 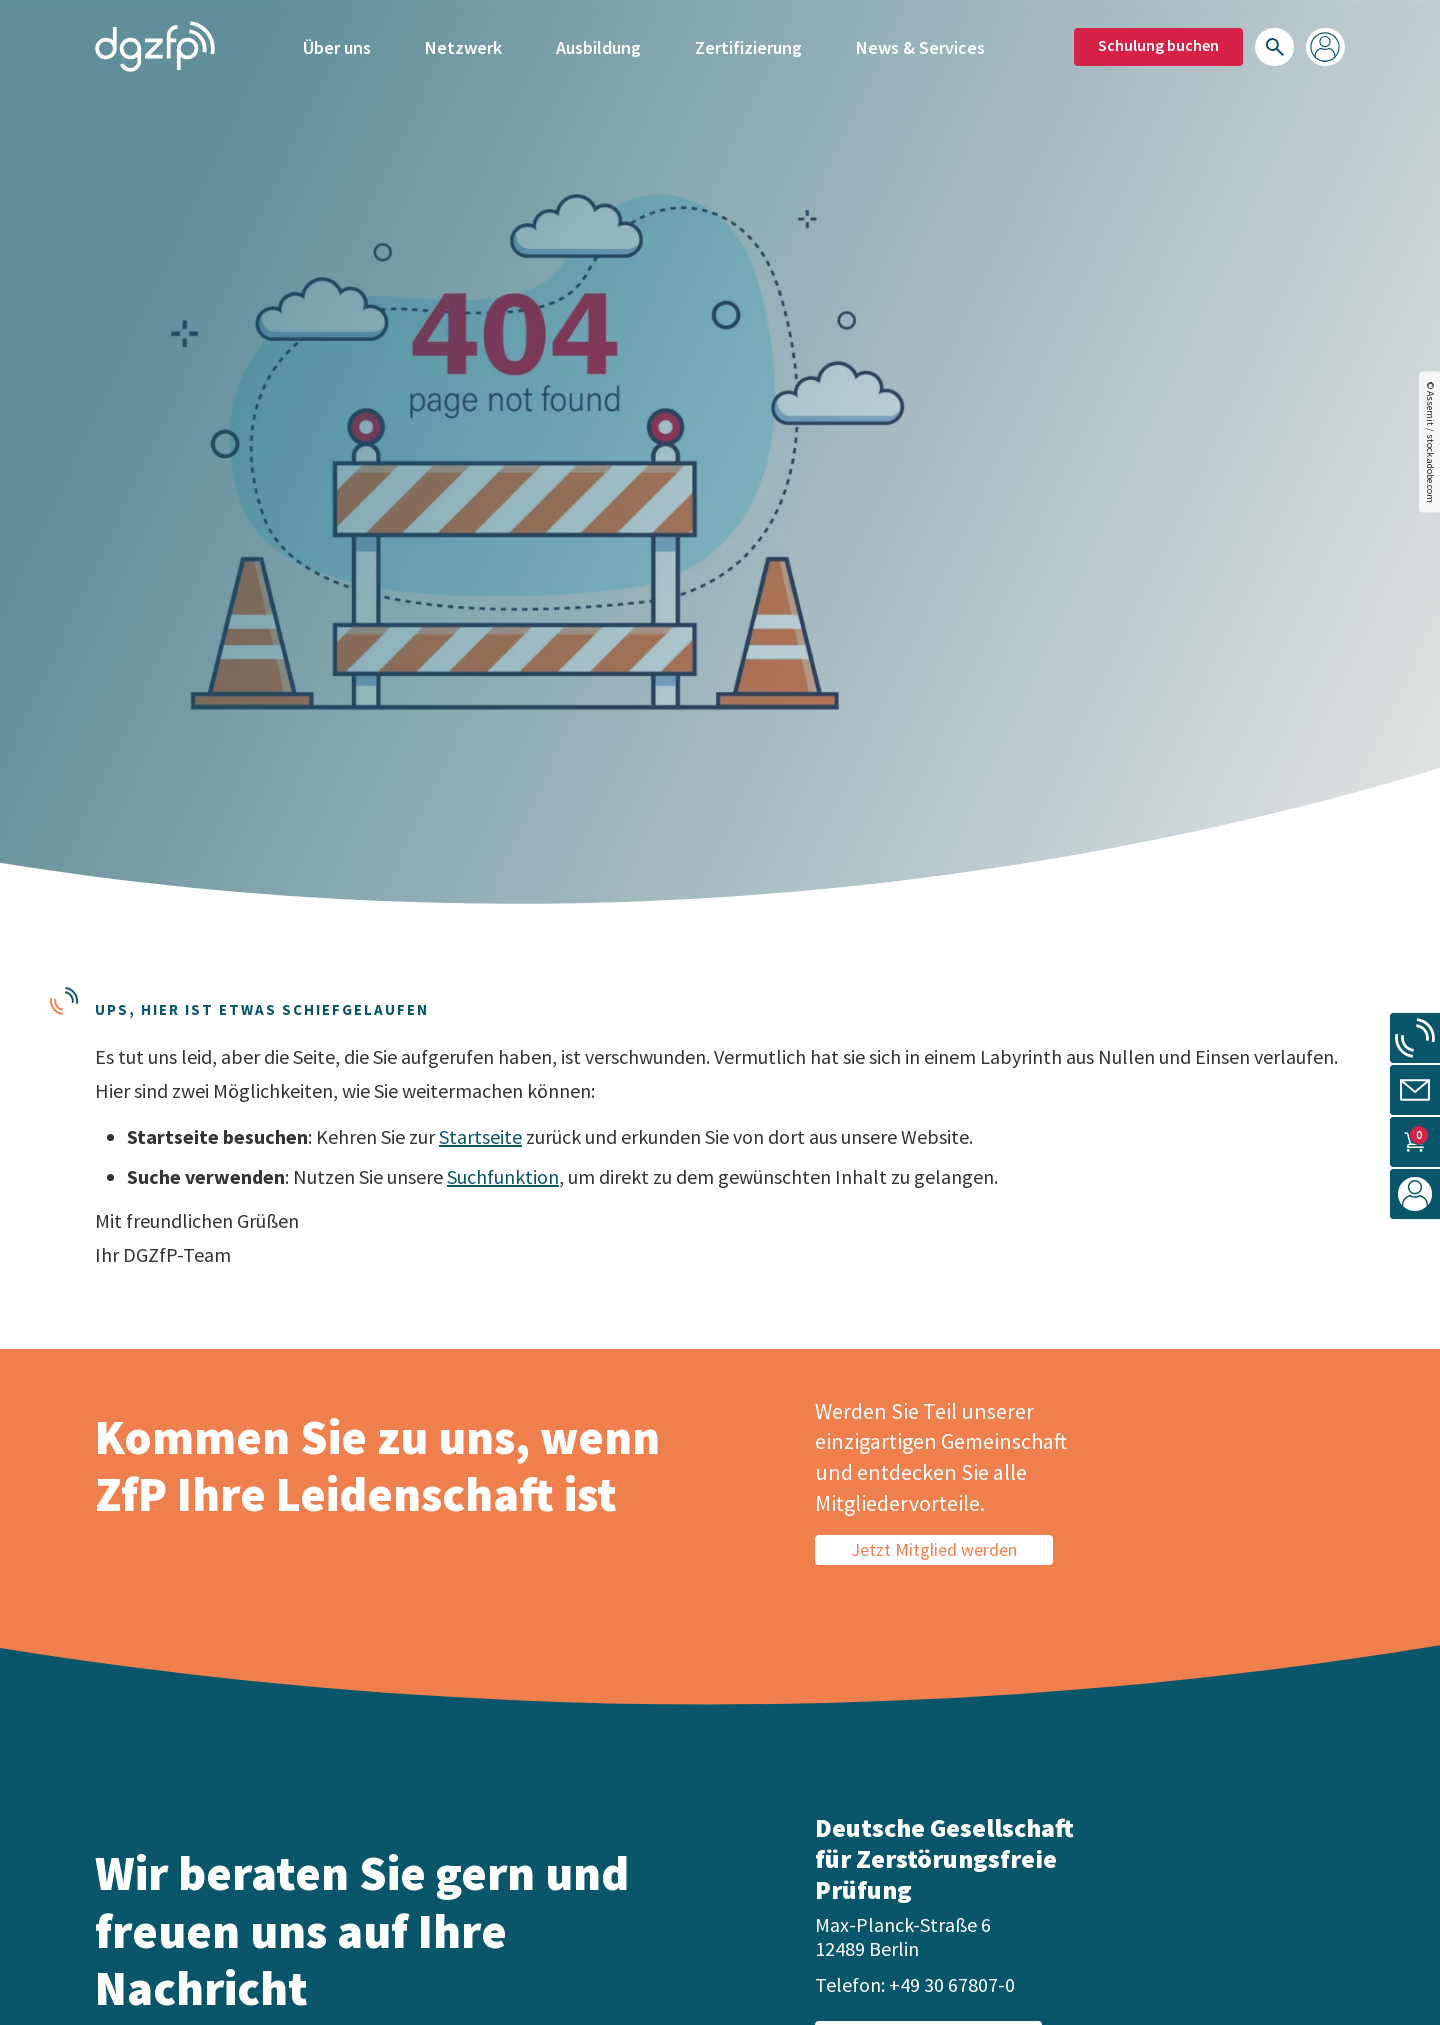 What do you see at coordinates (503, 1176) in the screenshot?
I see `Suchfunktion` at bounding box center [503, 1176].